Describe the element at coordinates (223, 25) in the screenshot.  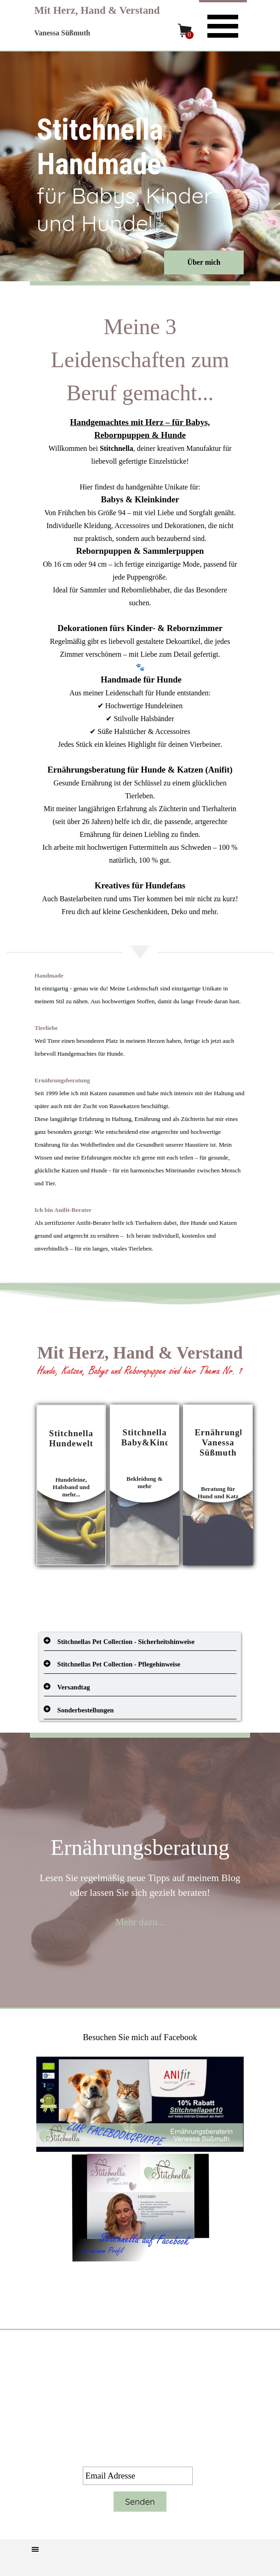
I see `[Menü anzeigen]` at that location.